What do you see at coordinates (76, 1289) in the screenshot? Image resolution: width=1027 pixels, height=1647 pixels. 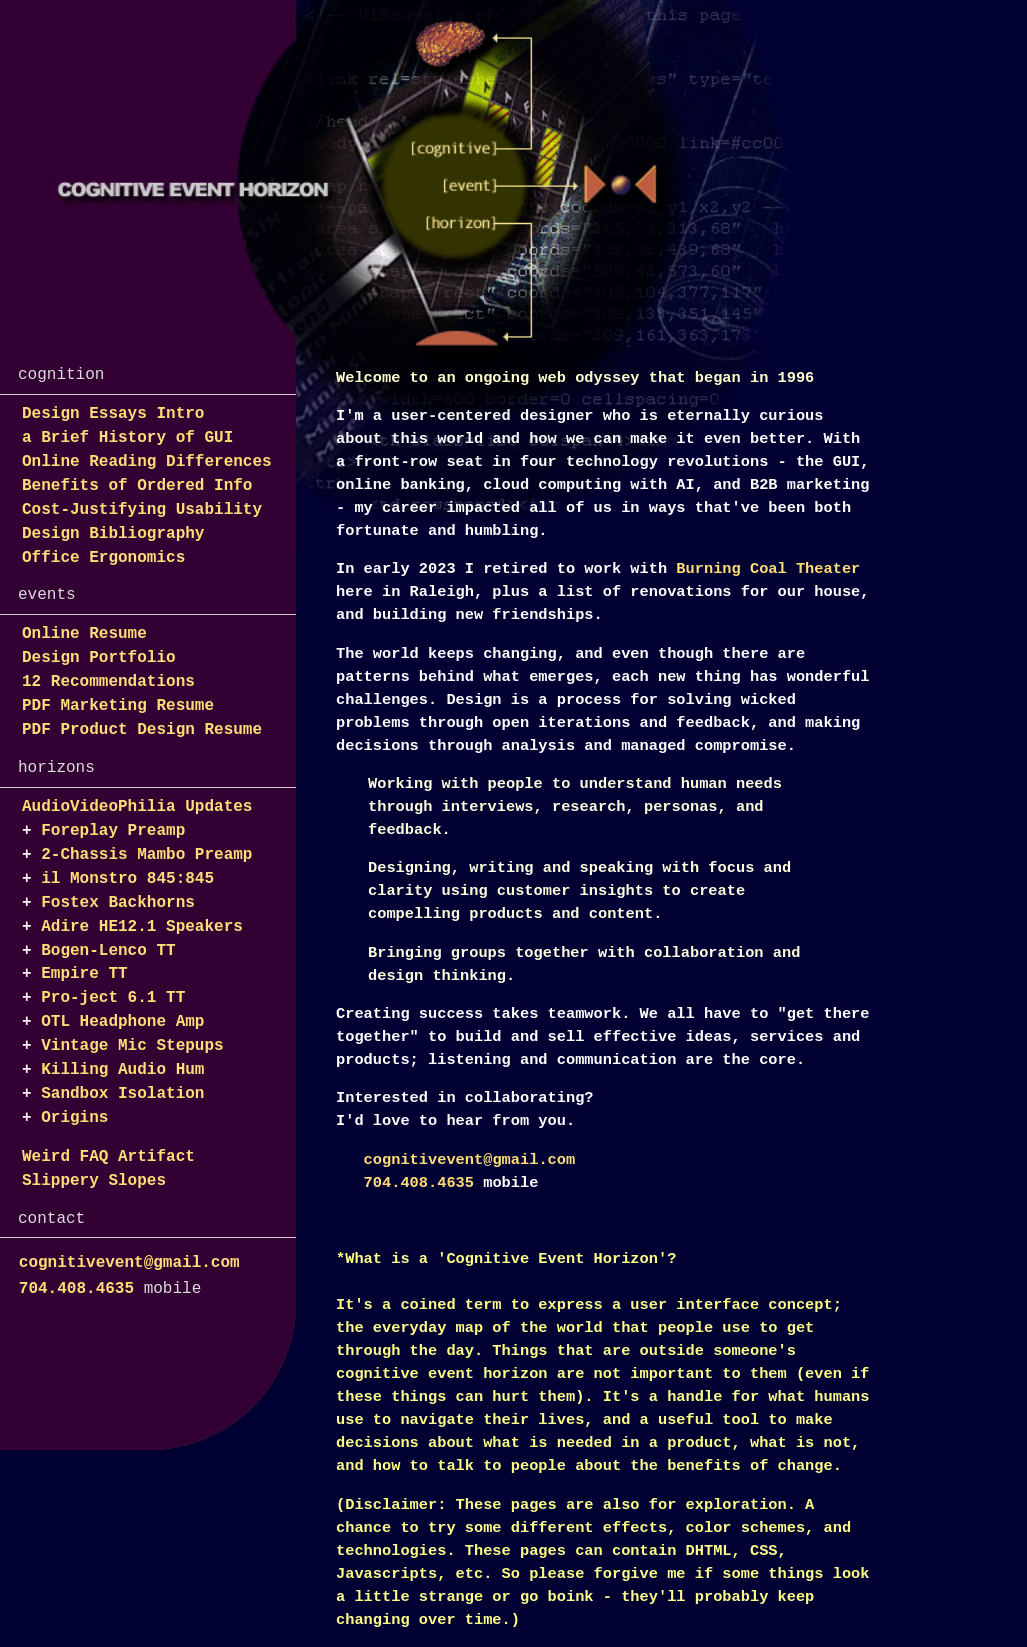 I see `704.408.4635` at bounding box center [76, 1289].